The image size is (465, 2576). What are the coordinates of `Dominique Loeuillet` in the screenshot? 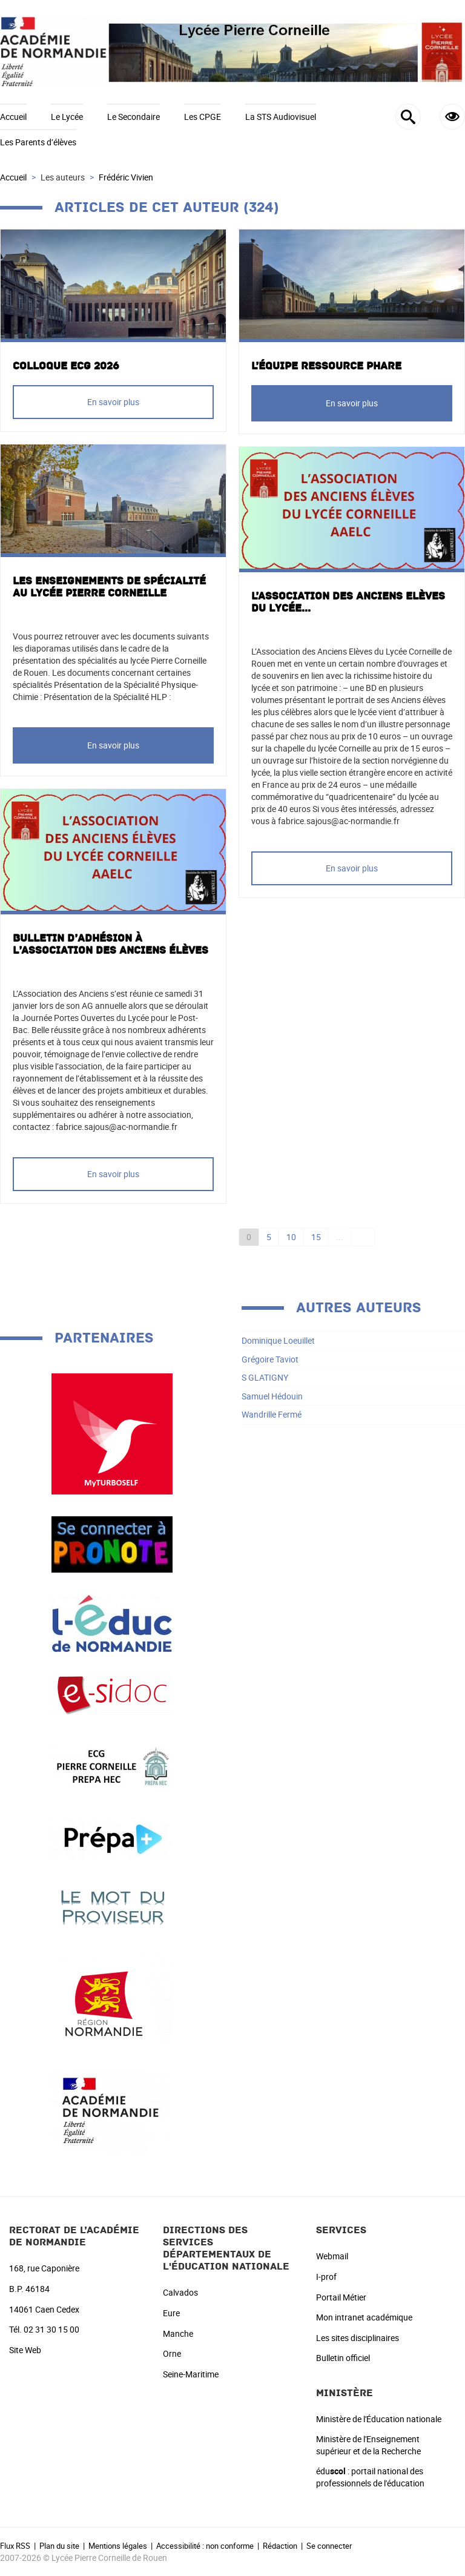 It's located at (278, 1340).